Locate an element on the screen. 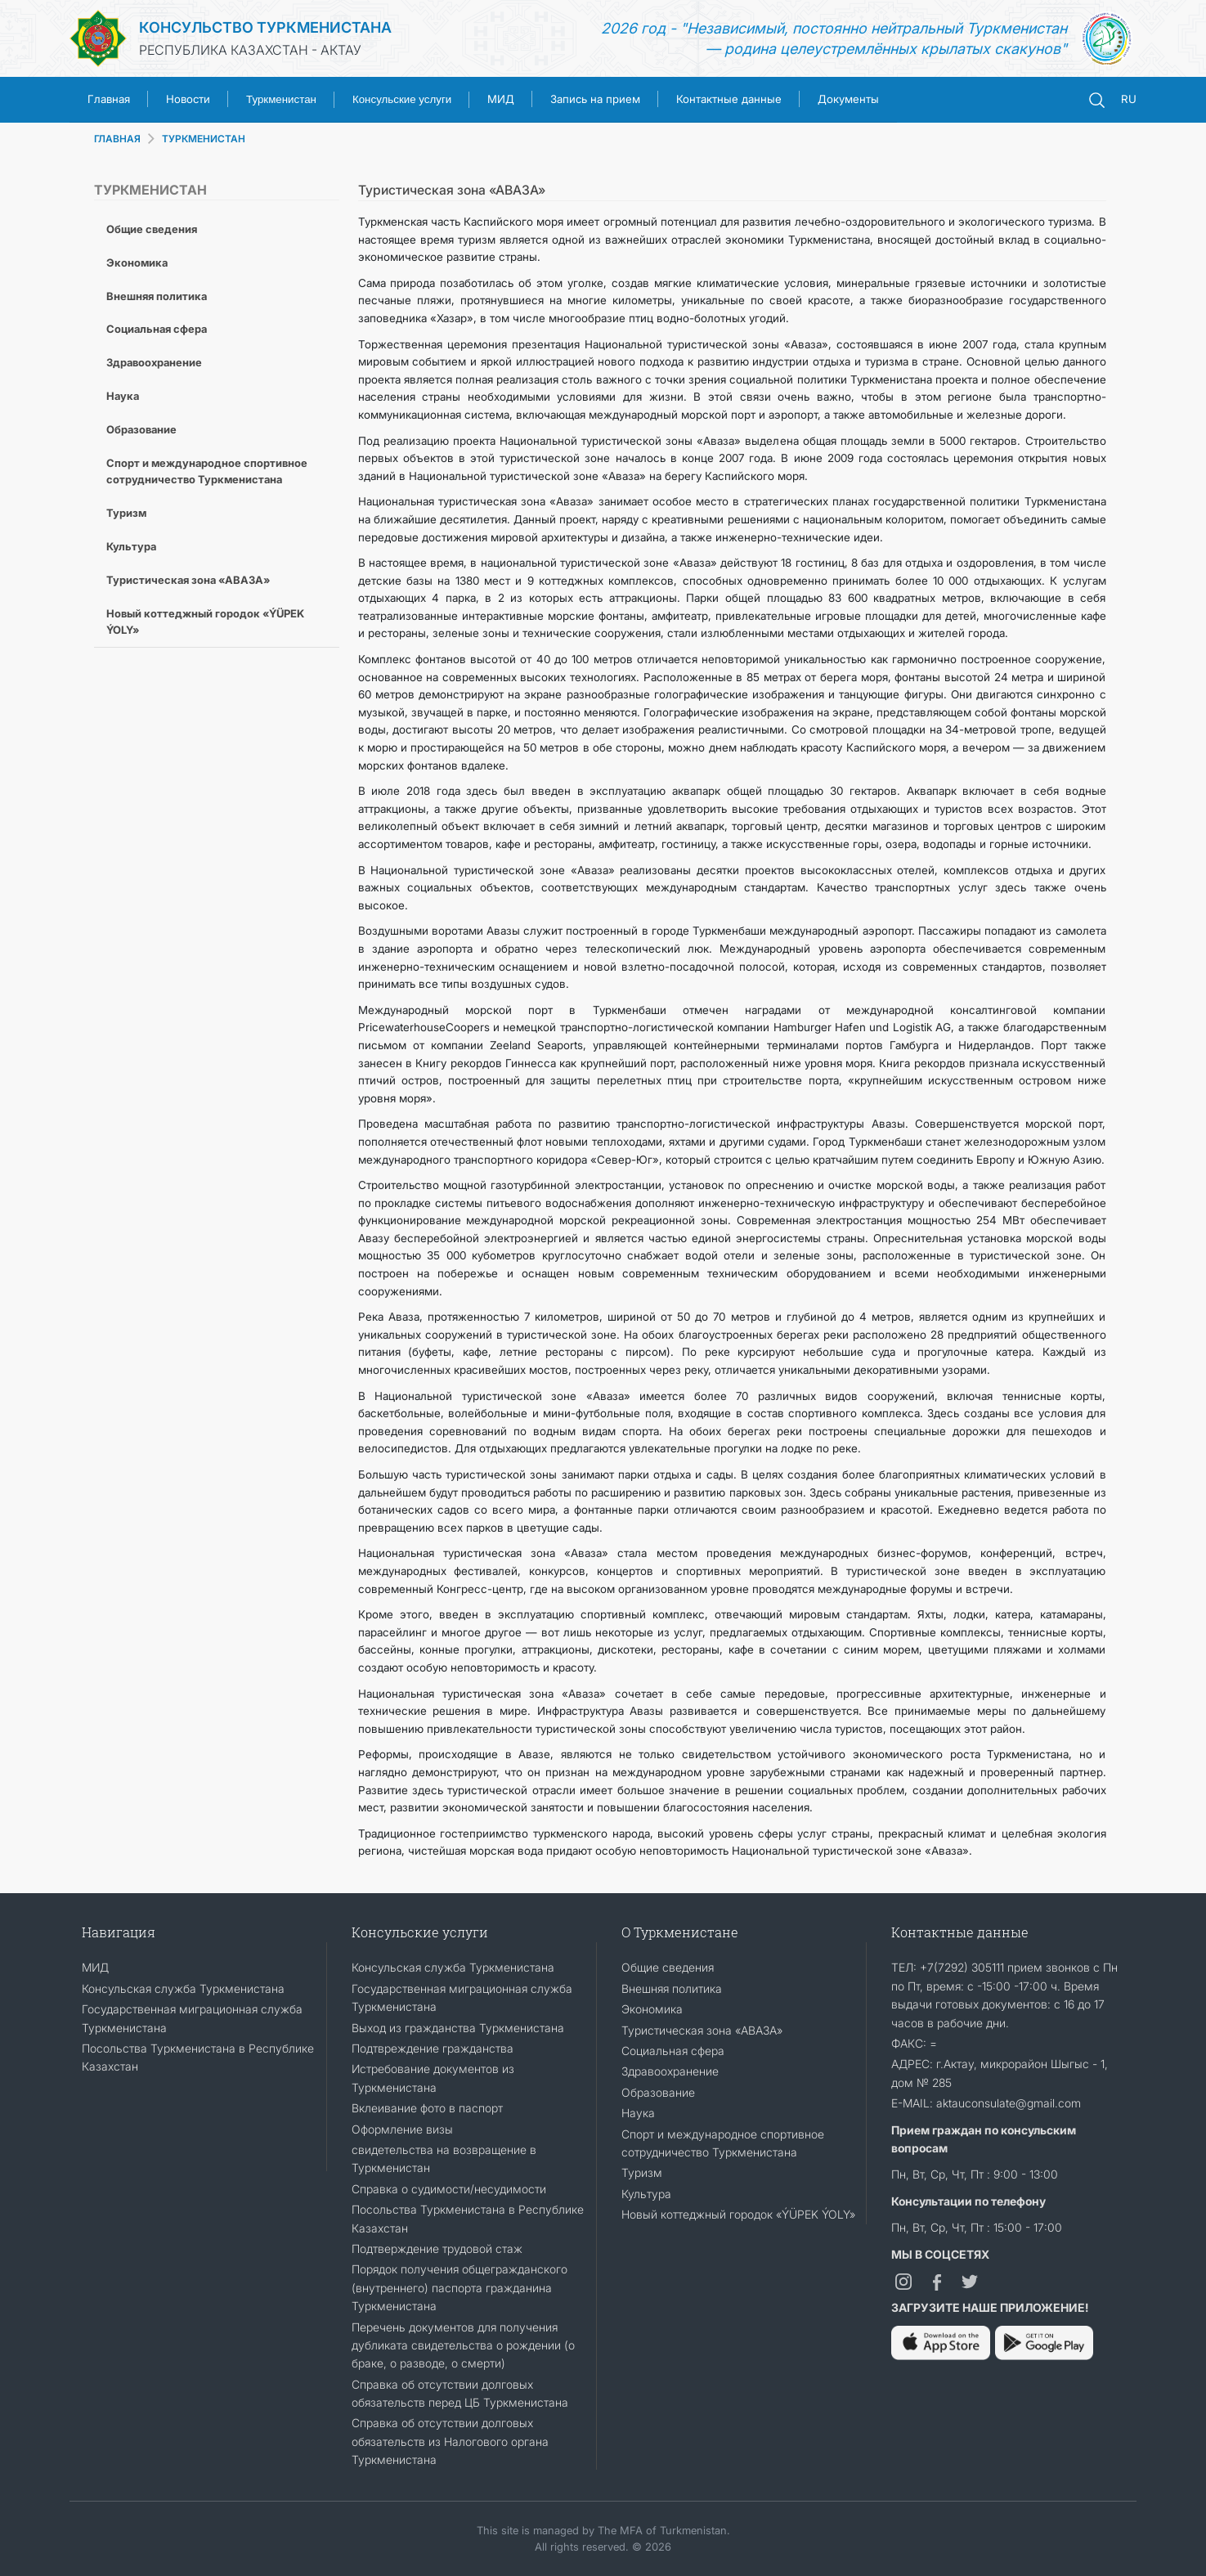 The width and height of the screenshot is (1206, 2576). Образование is located at coordinates (141, 429).